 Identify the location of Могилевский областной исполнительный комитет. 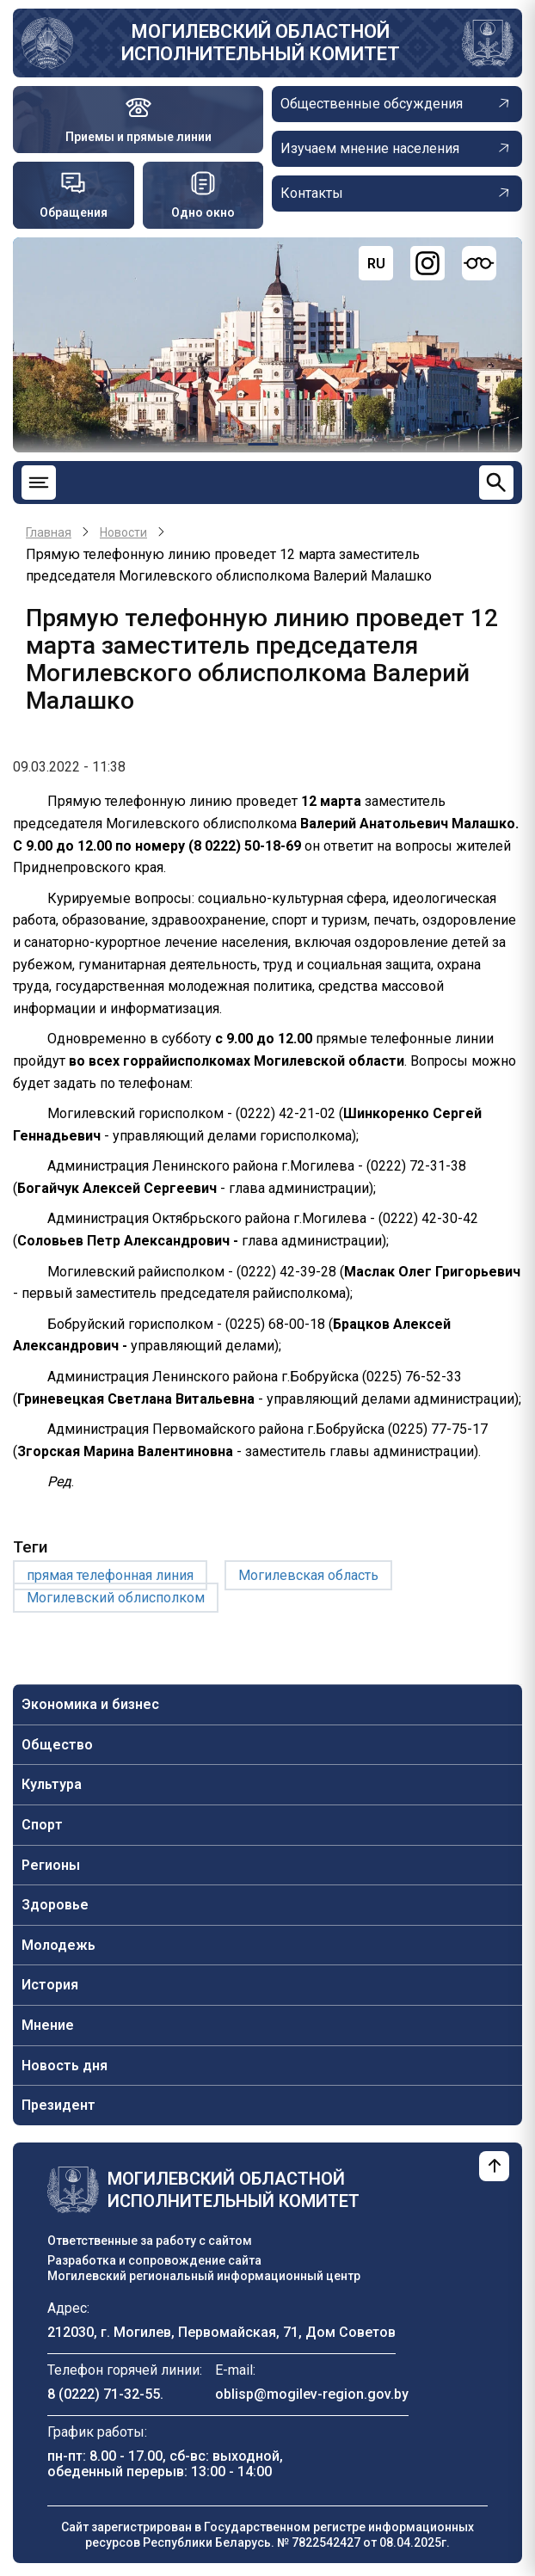
(260, 43).